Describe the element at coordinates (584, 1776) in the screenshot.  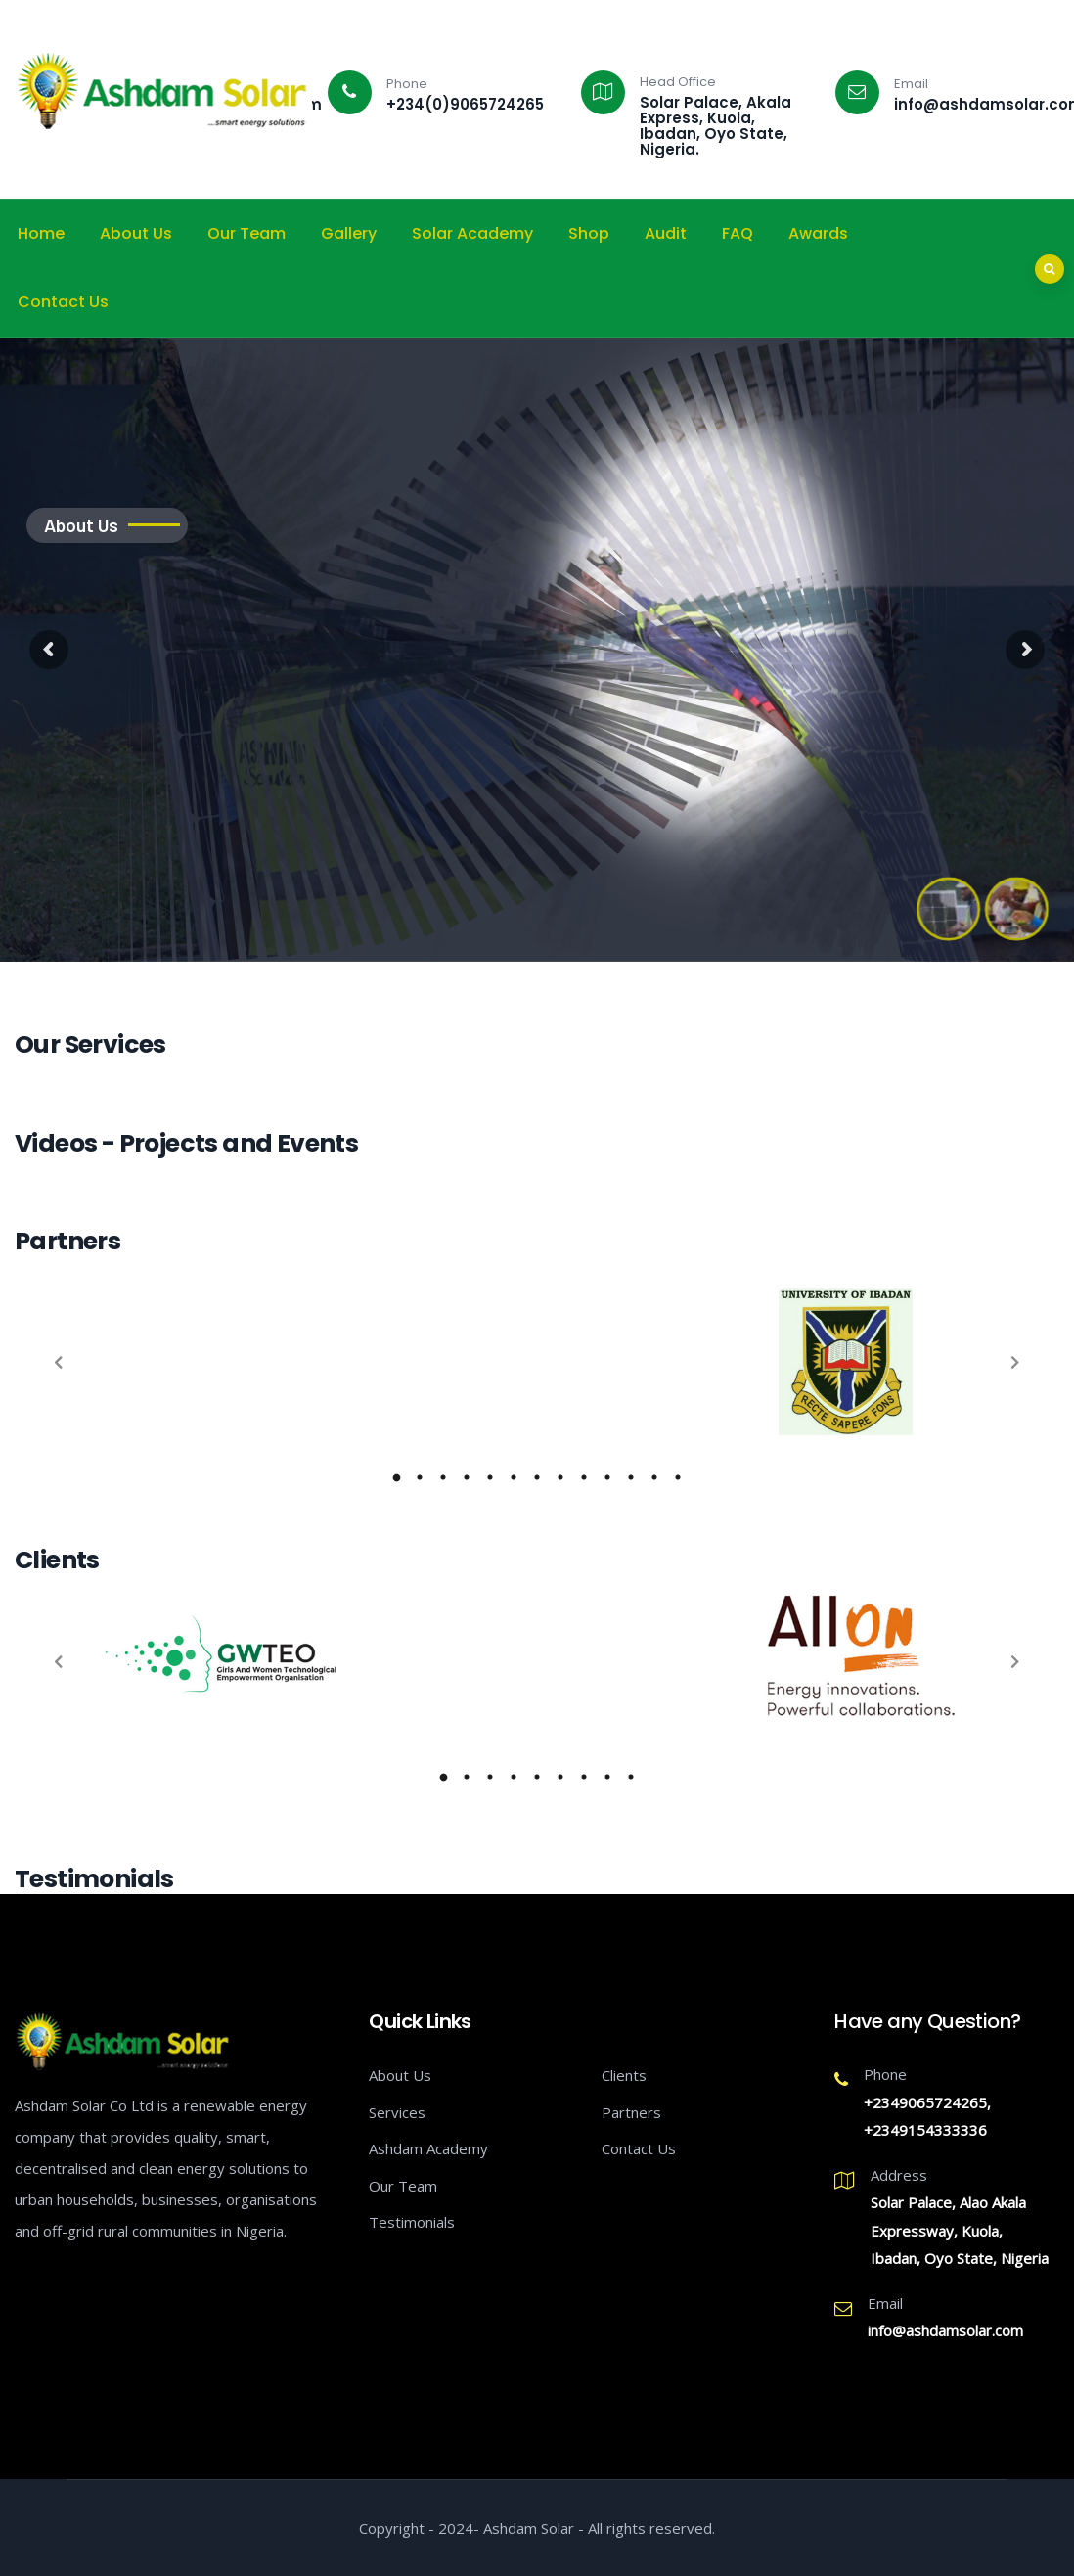
I see `7 [tab]` at that location.